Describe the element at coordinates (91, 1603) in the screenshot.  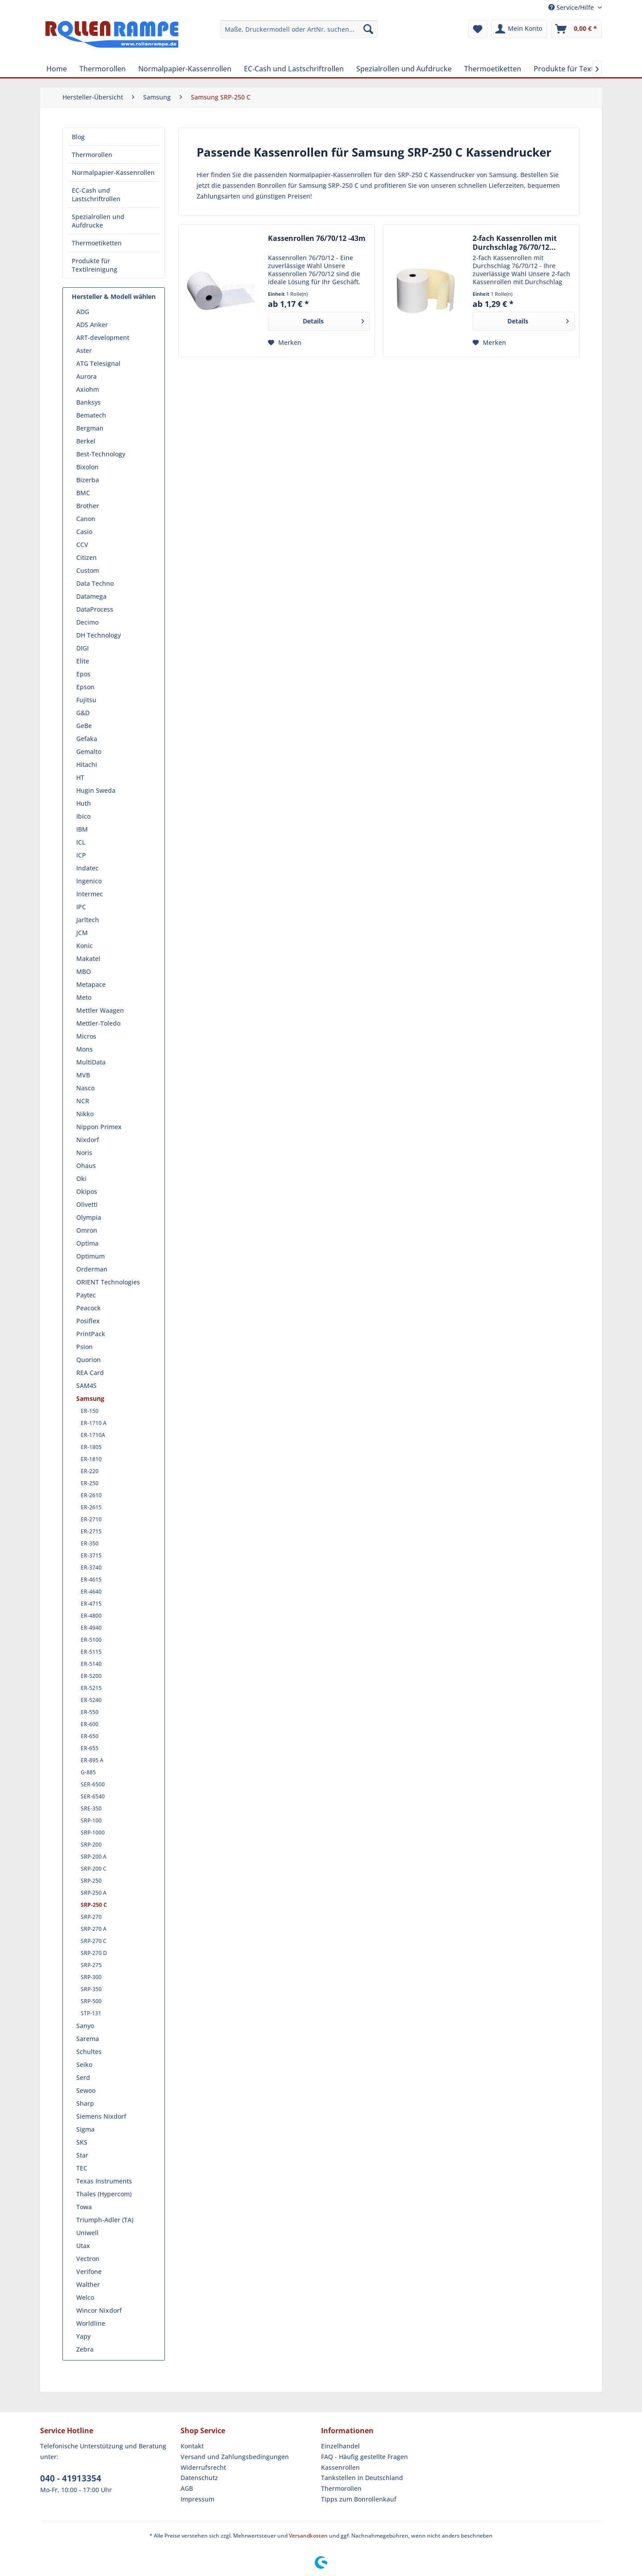
I see `ER-4715` at that location.